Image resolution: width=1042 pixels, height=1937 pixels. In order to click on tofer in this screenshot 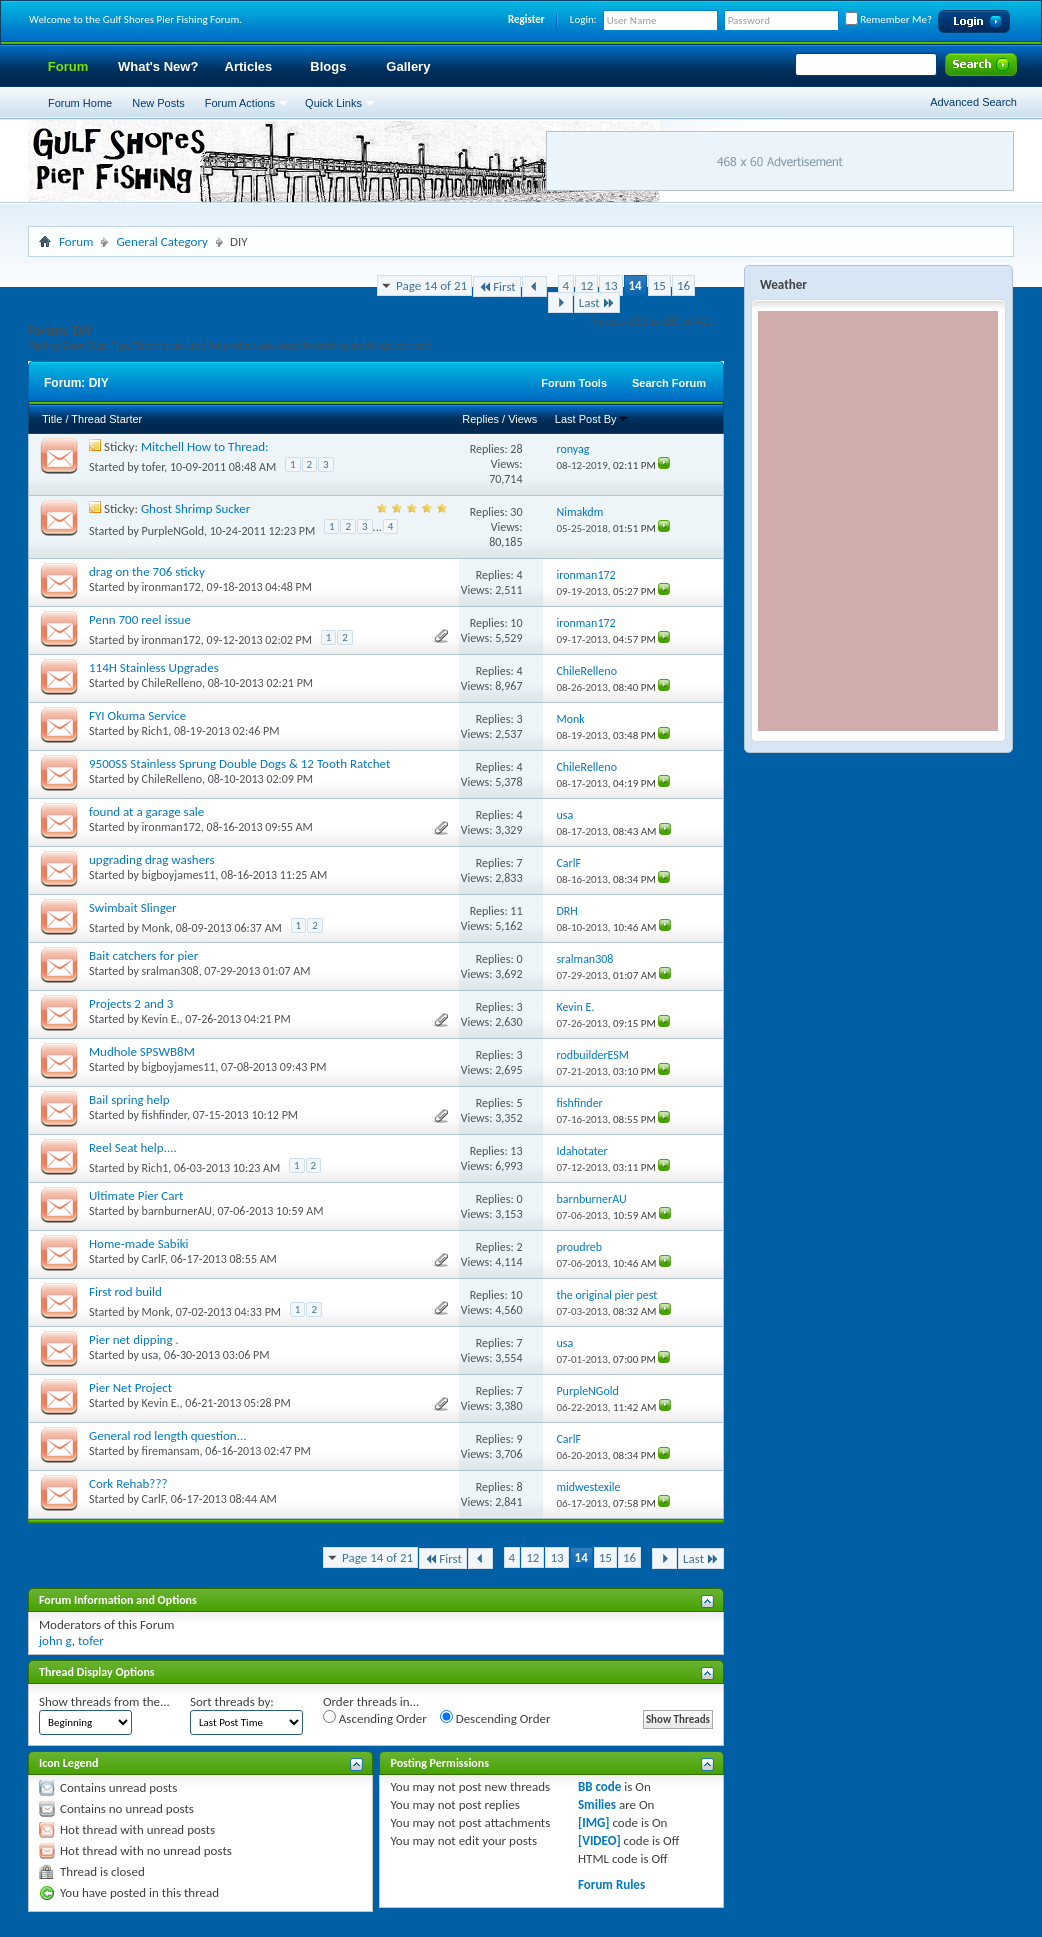, I will do `click(153, 467)`.